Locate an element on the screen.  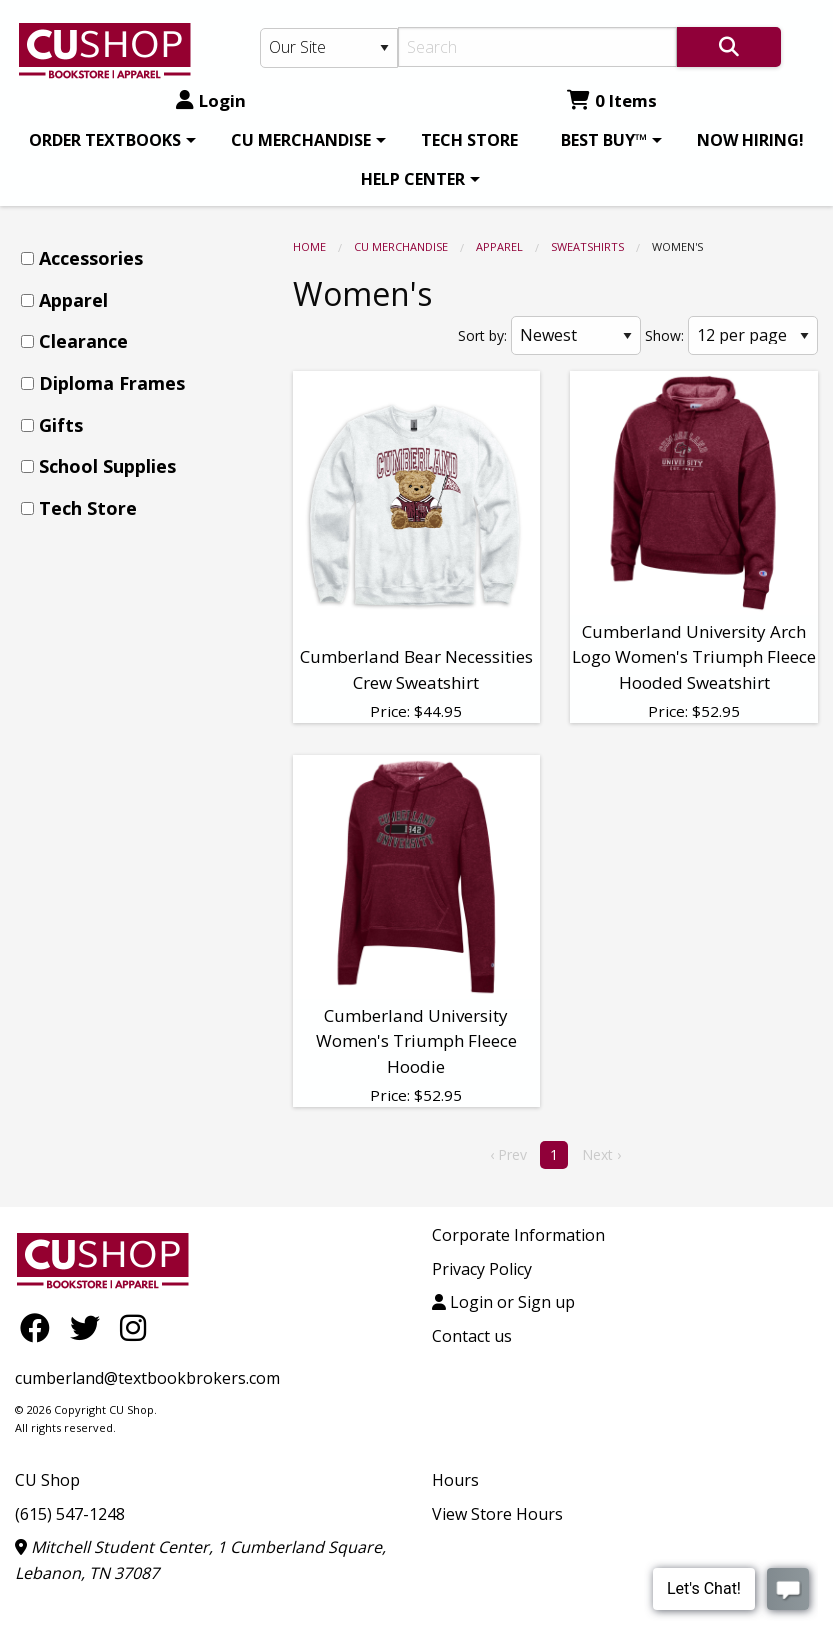
0 Items [Cart 0 Items] is located at coordinates (612, 100).